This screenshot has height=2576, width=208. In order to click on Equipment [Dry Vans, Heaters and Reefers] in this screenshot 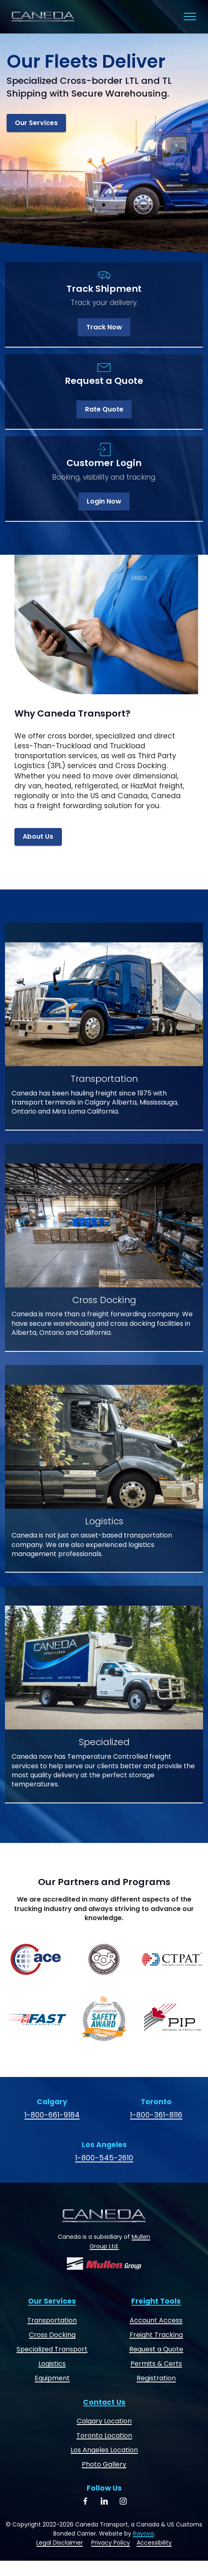, I will do `click(52, 2378)`.